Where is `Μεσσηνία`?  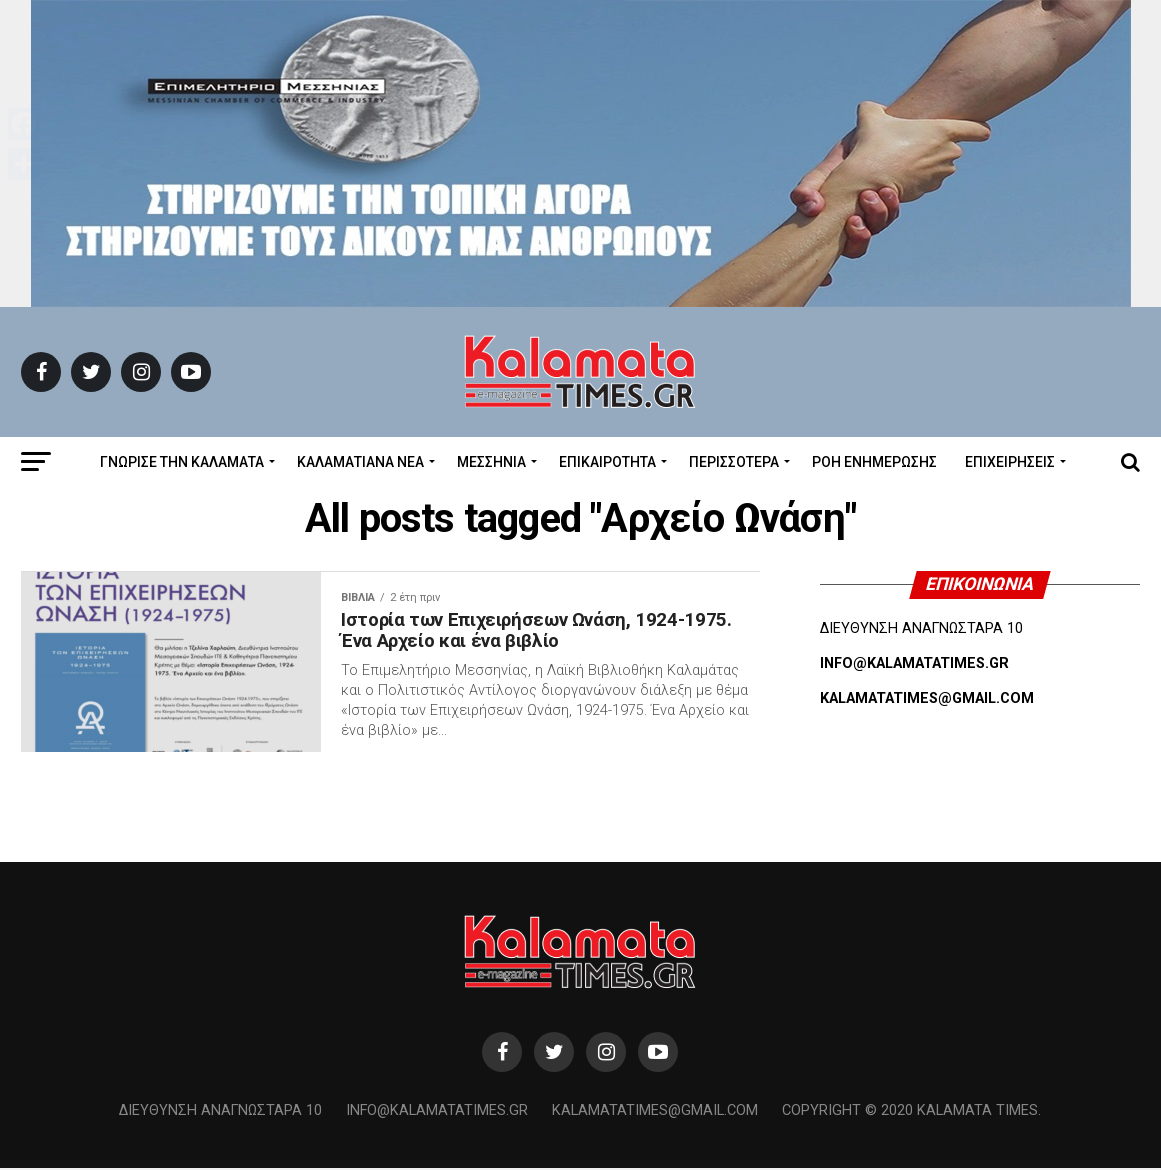 Μεσσηνία is located at coordinates (491, 462).